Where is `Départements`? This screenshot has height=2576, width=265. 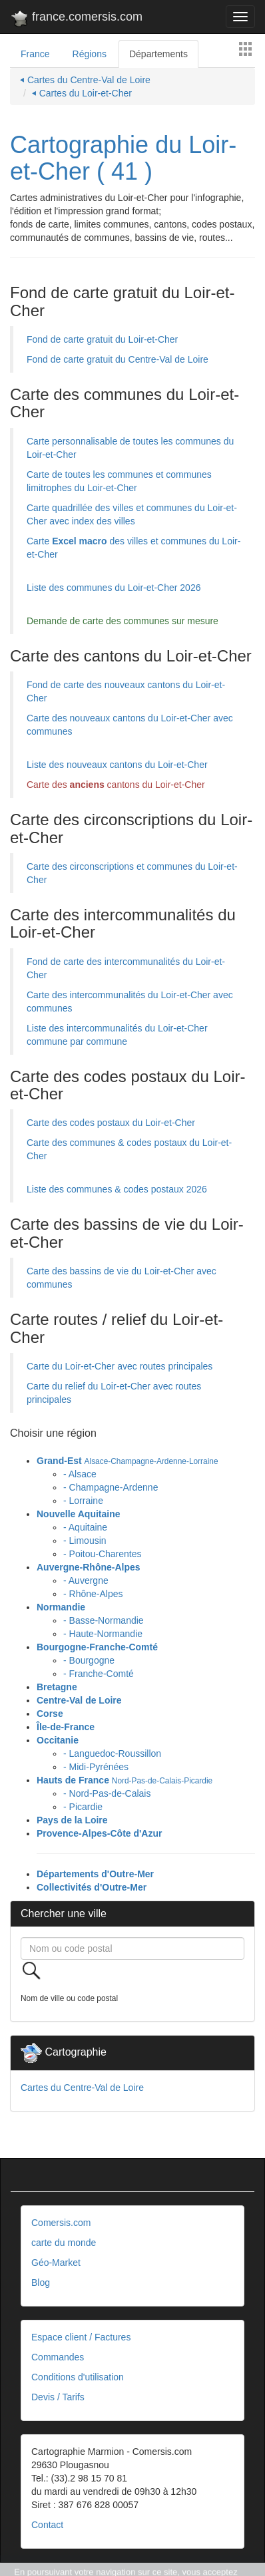 Départements is located at coordinates (158, 54).